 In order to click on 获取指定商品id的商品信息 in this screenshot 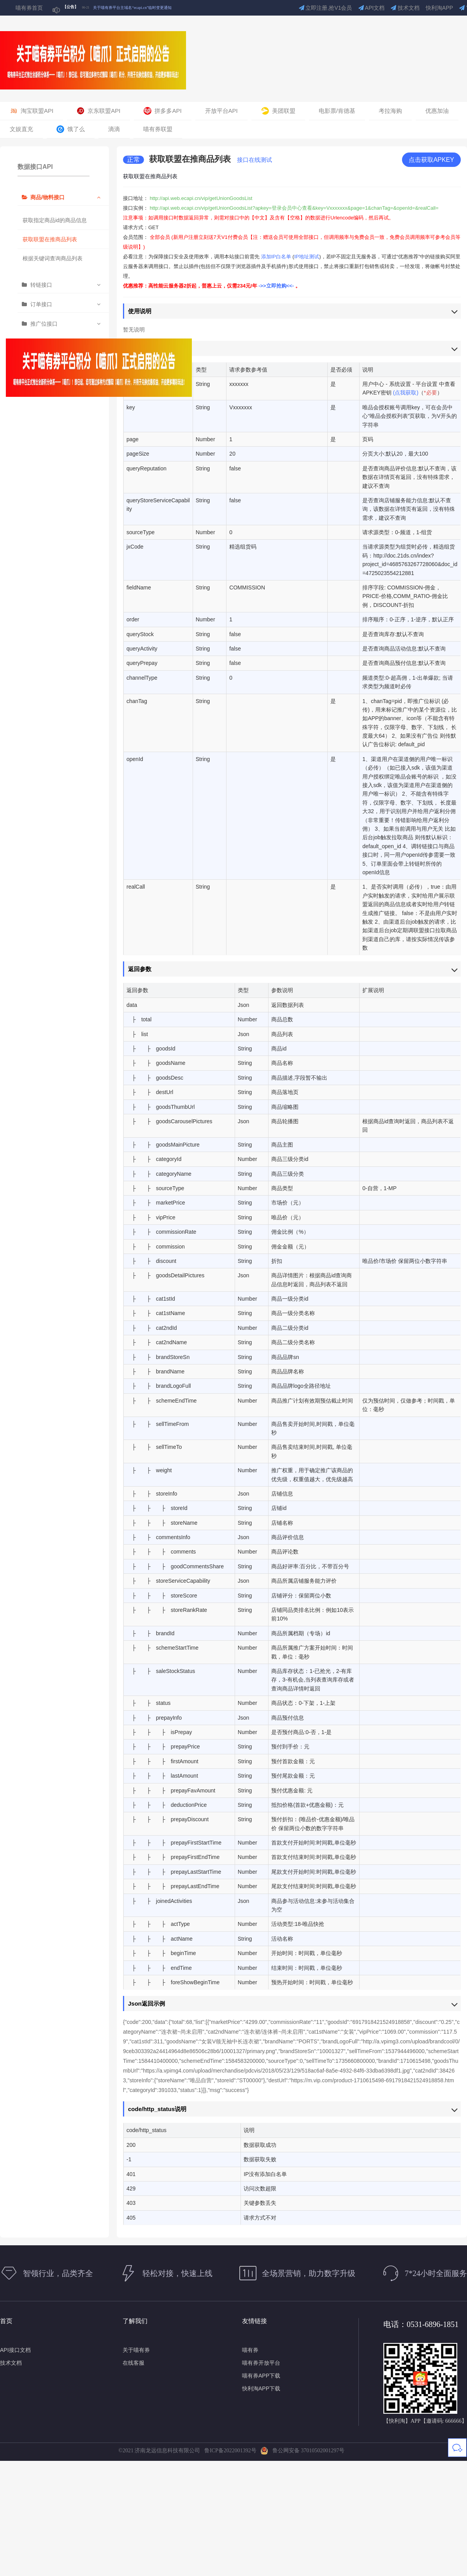, I will do `click(55, 220)`.